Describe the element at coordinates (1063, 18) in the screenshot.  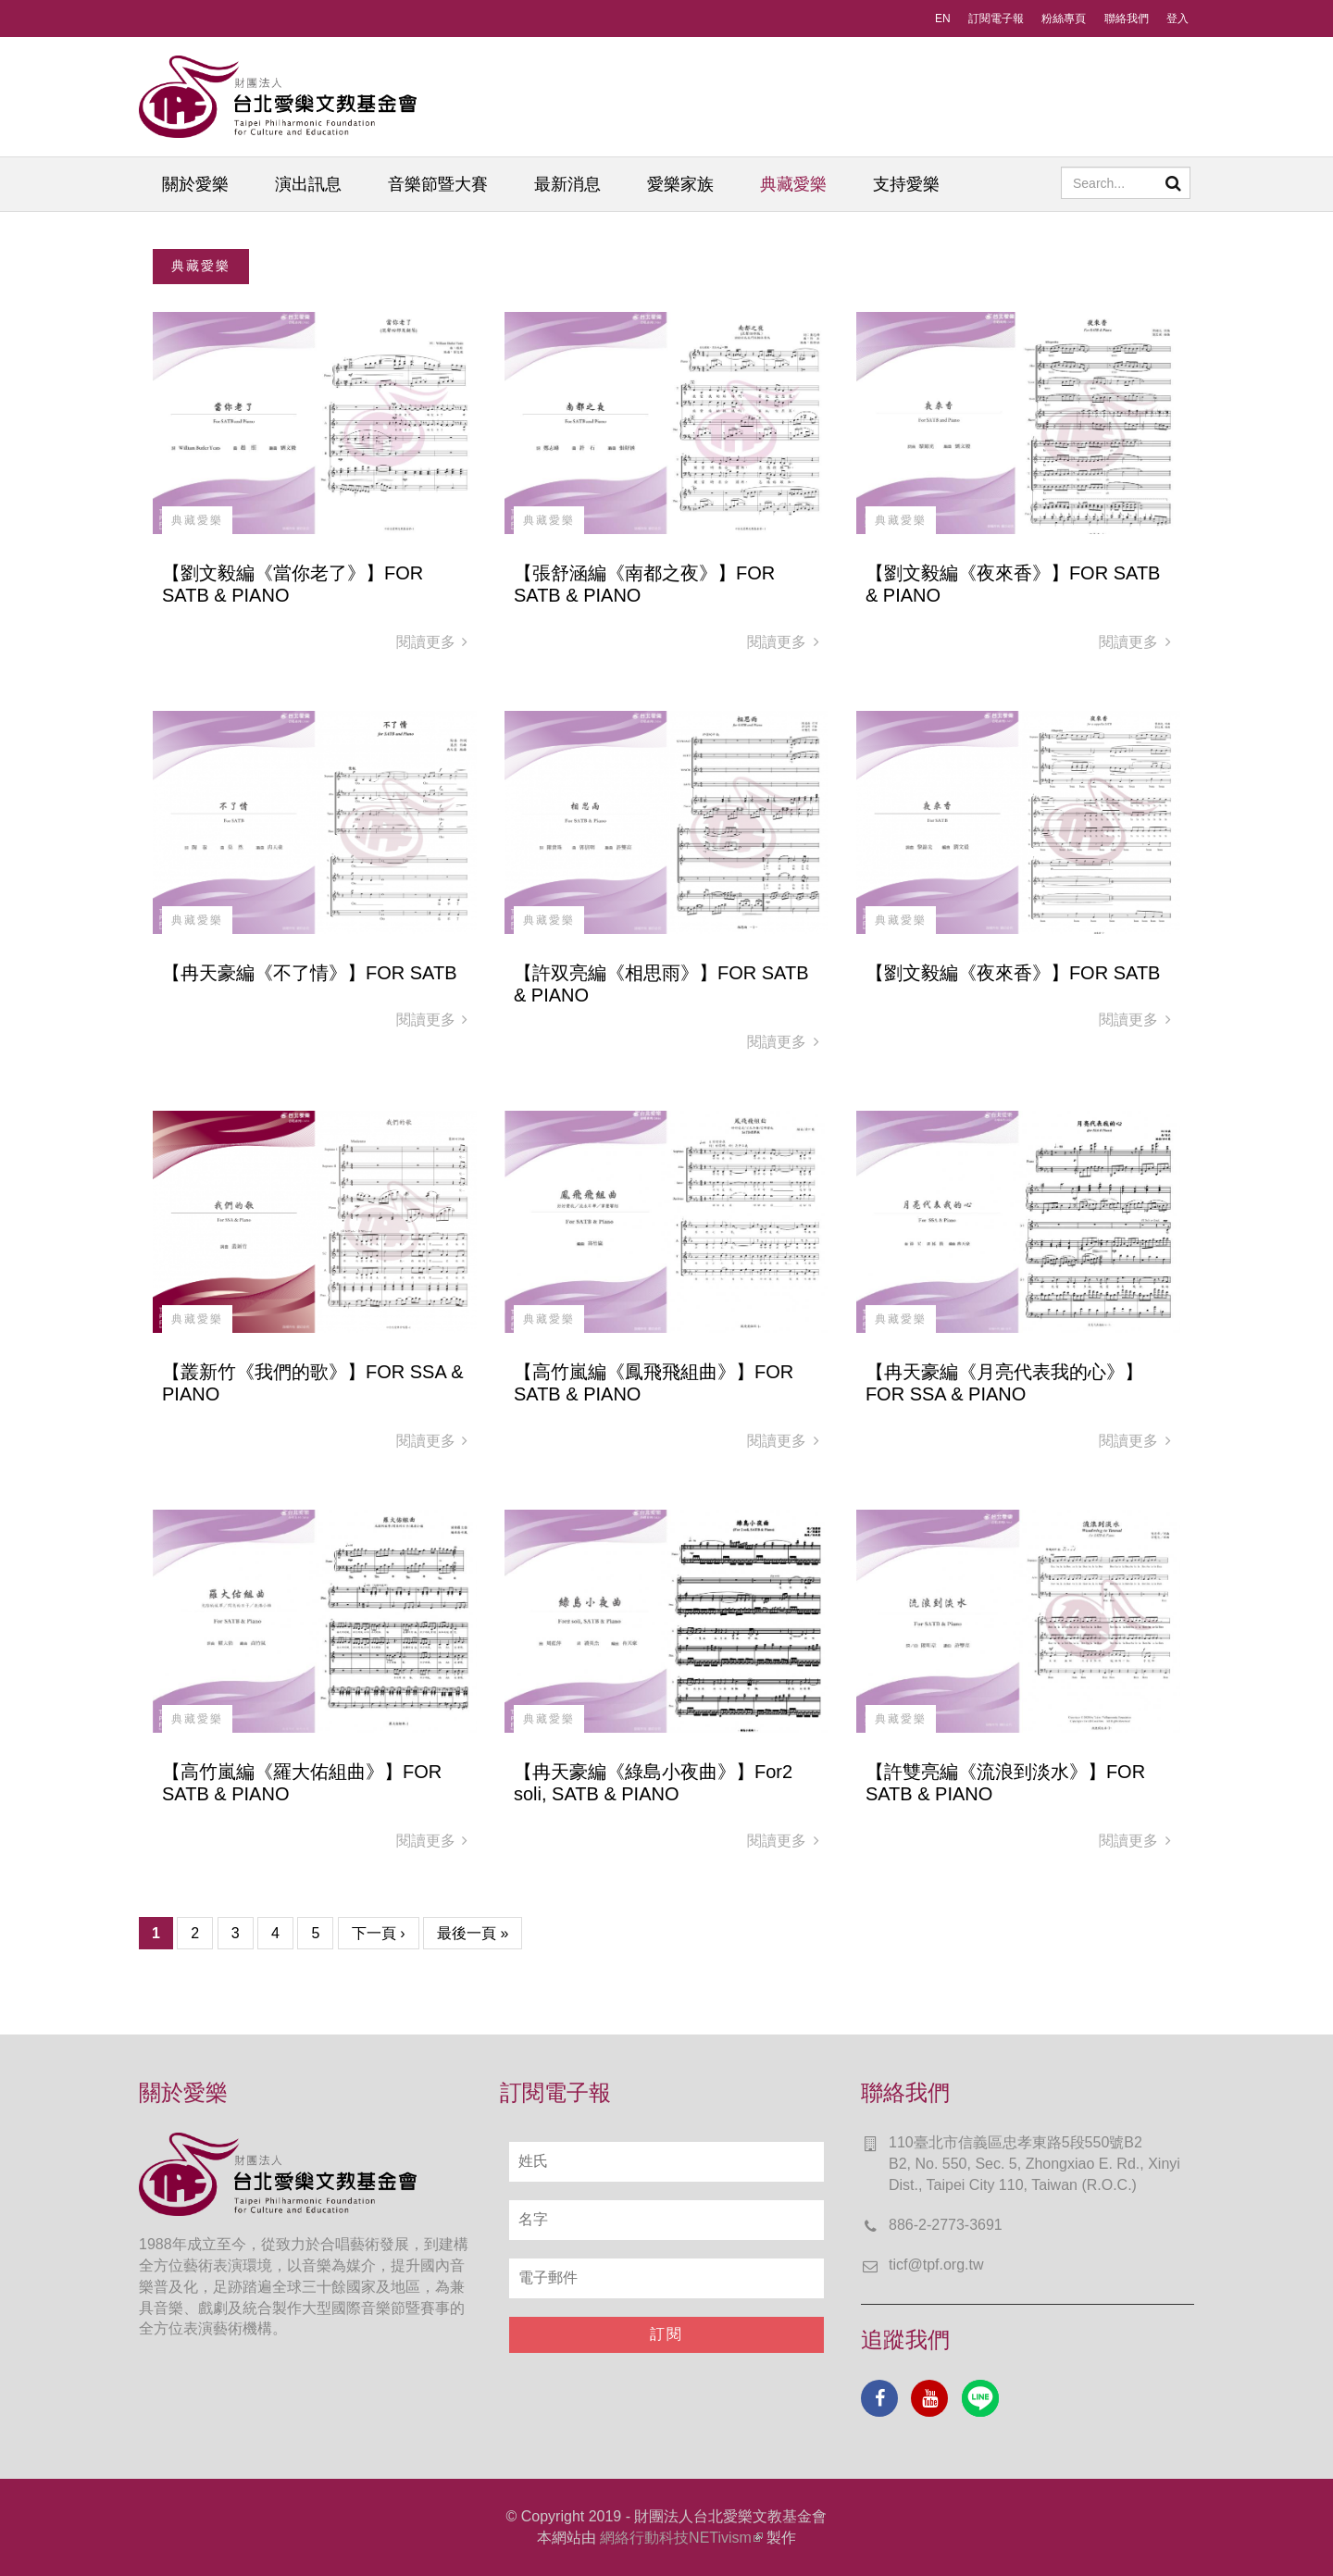
I see `粉絲專頁` at that location.